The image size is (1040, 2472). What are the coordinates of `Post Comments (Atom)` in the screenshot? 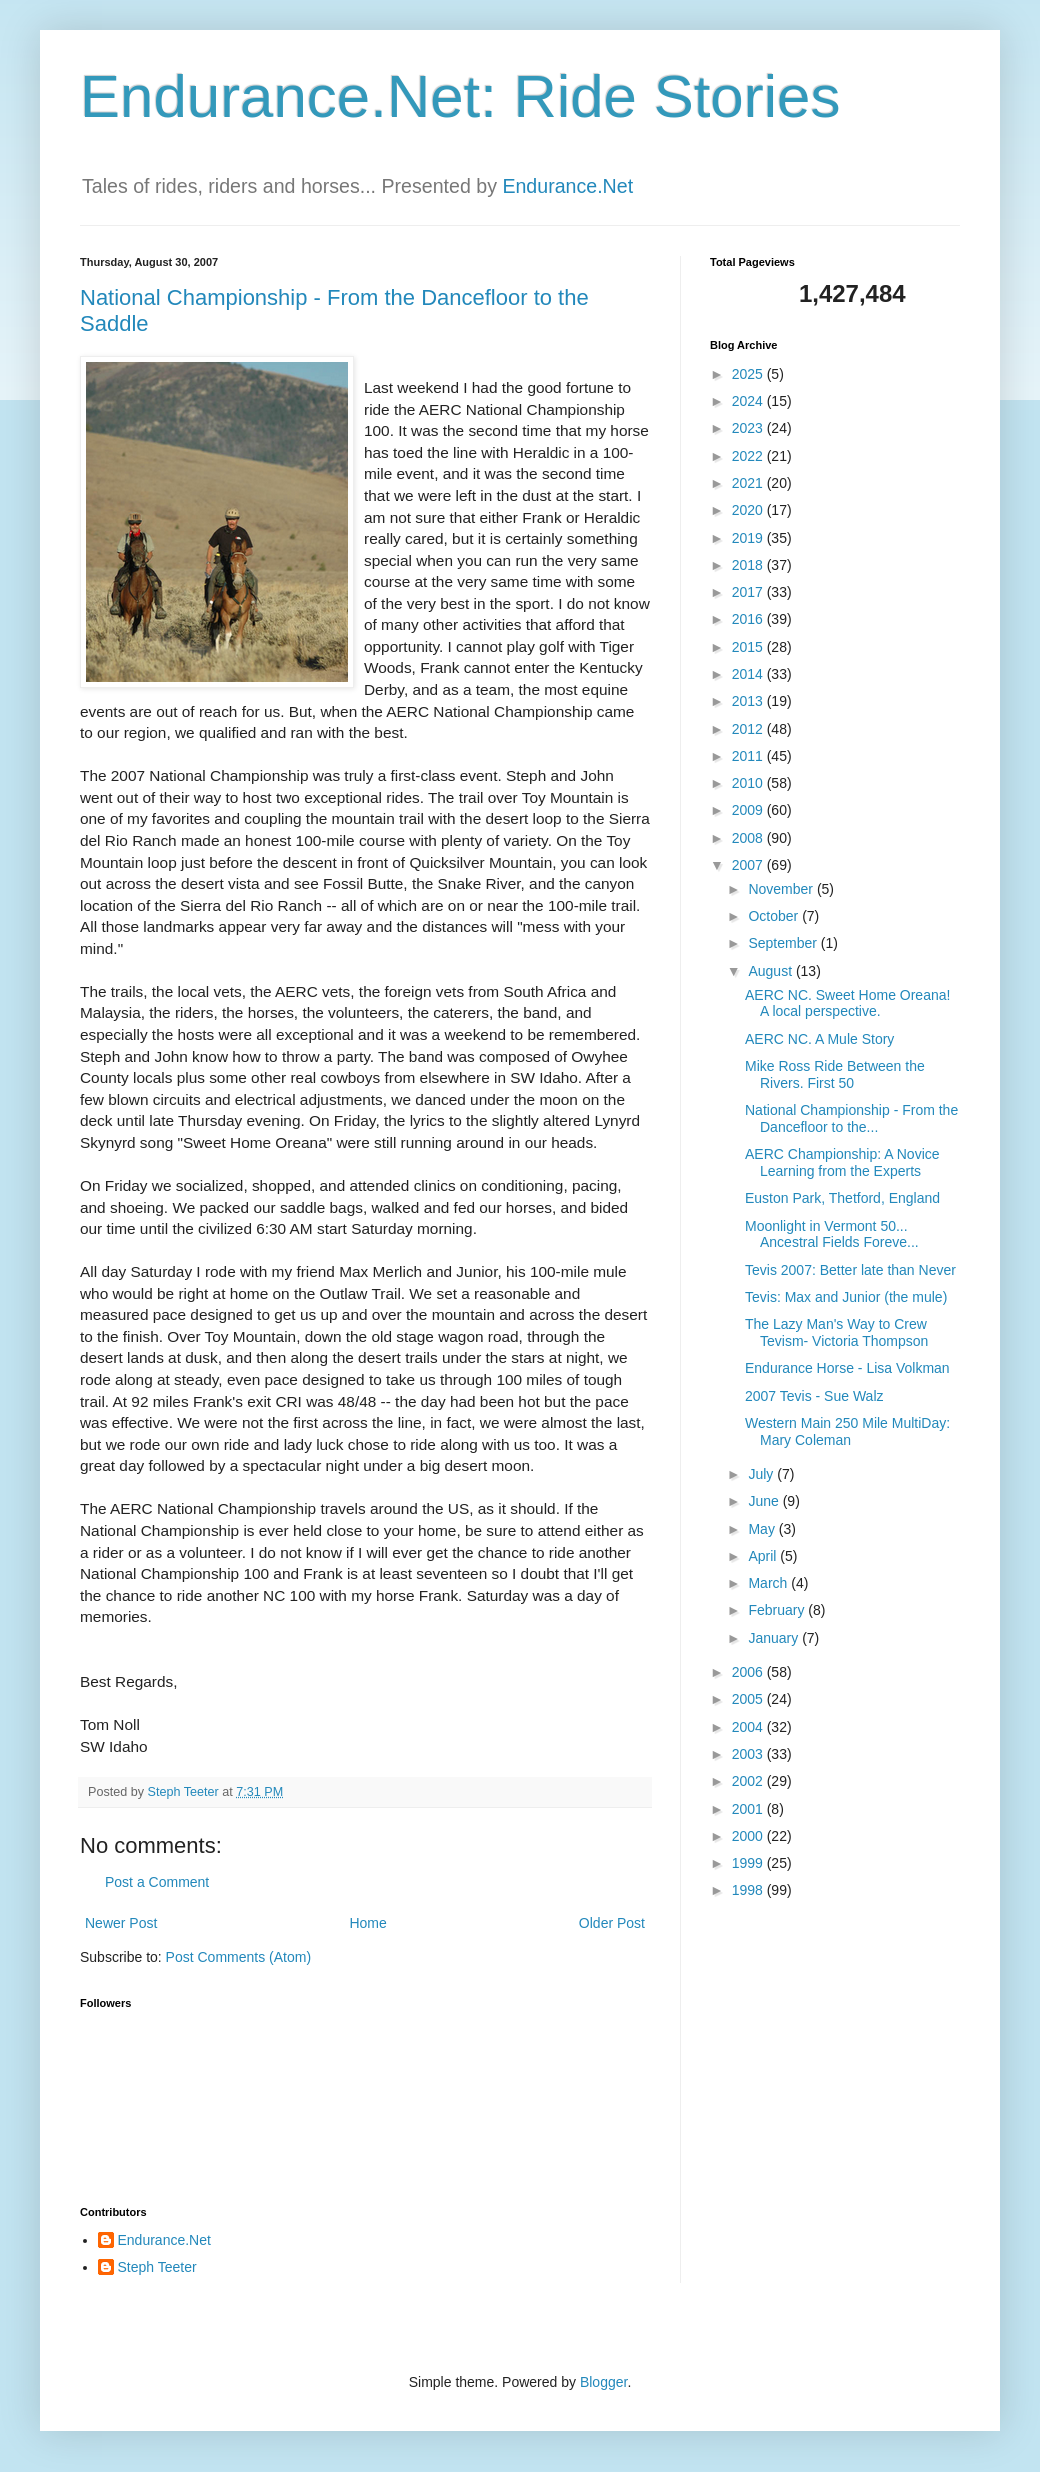 It's located at (238, 1957).